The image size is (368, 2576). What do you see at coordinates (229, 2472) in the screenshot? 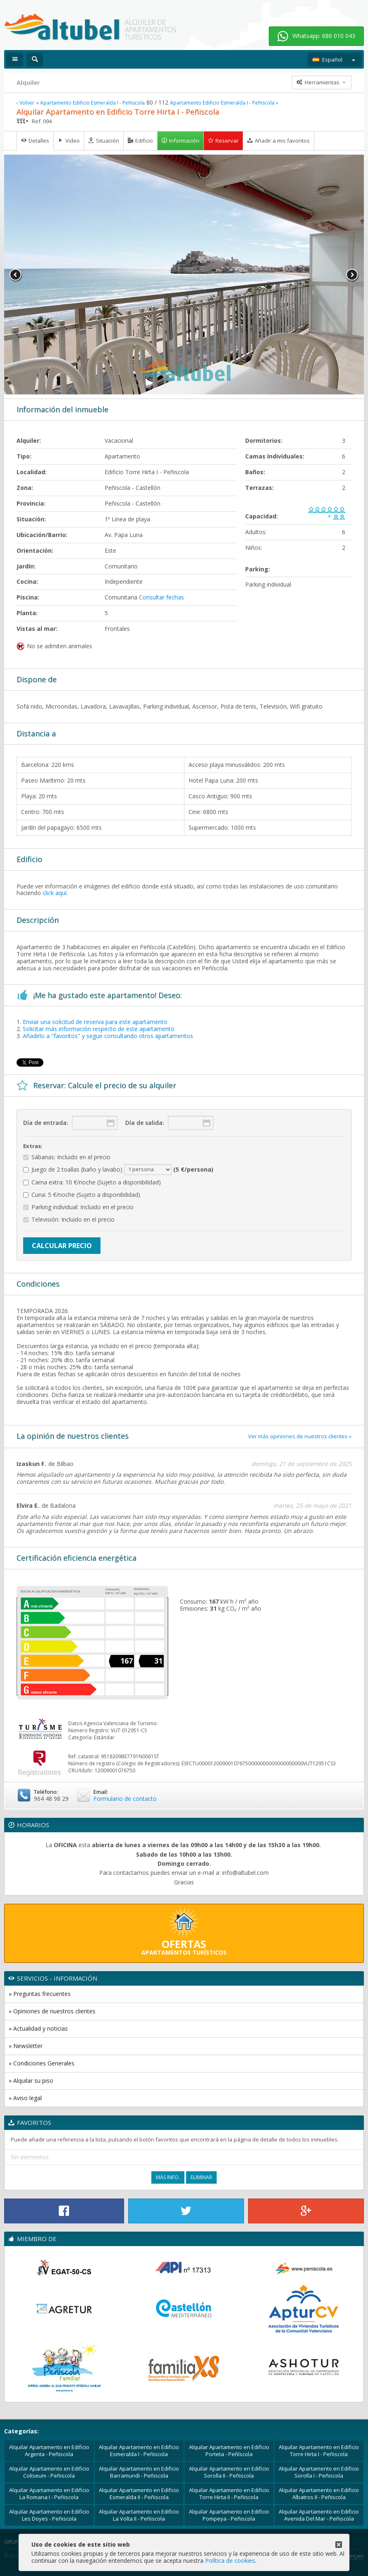
I see `Alquilar Apartamento en Edificio Sorolla II - Peñiscola` at bounding box center [229, 2472].